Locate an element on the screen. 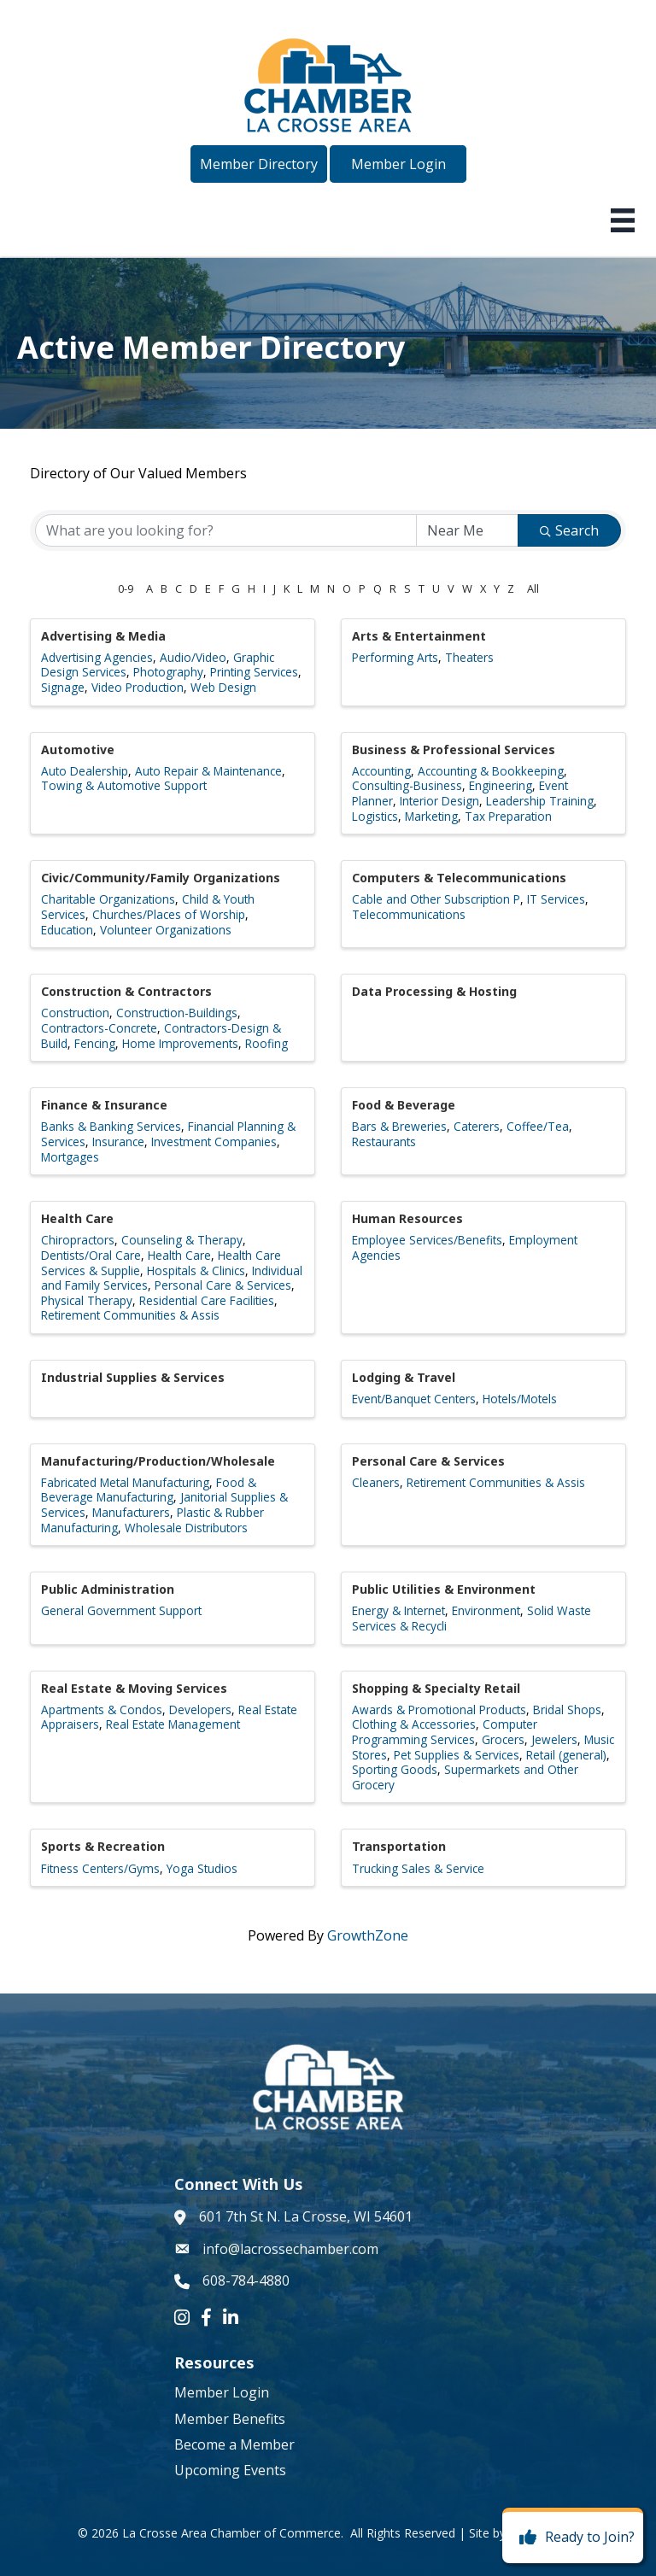  Jewelers is located at coordinates (554, 1739).